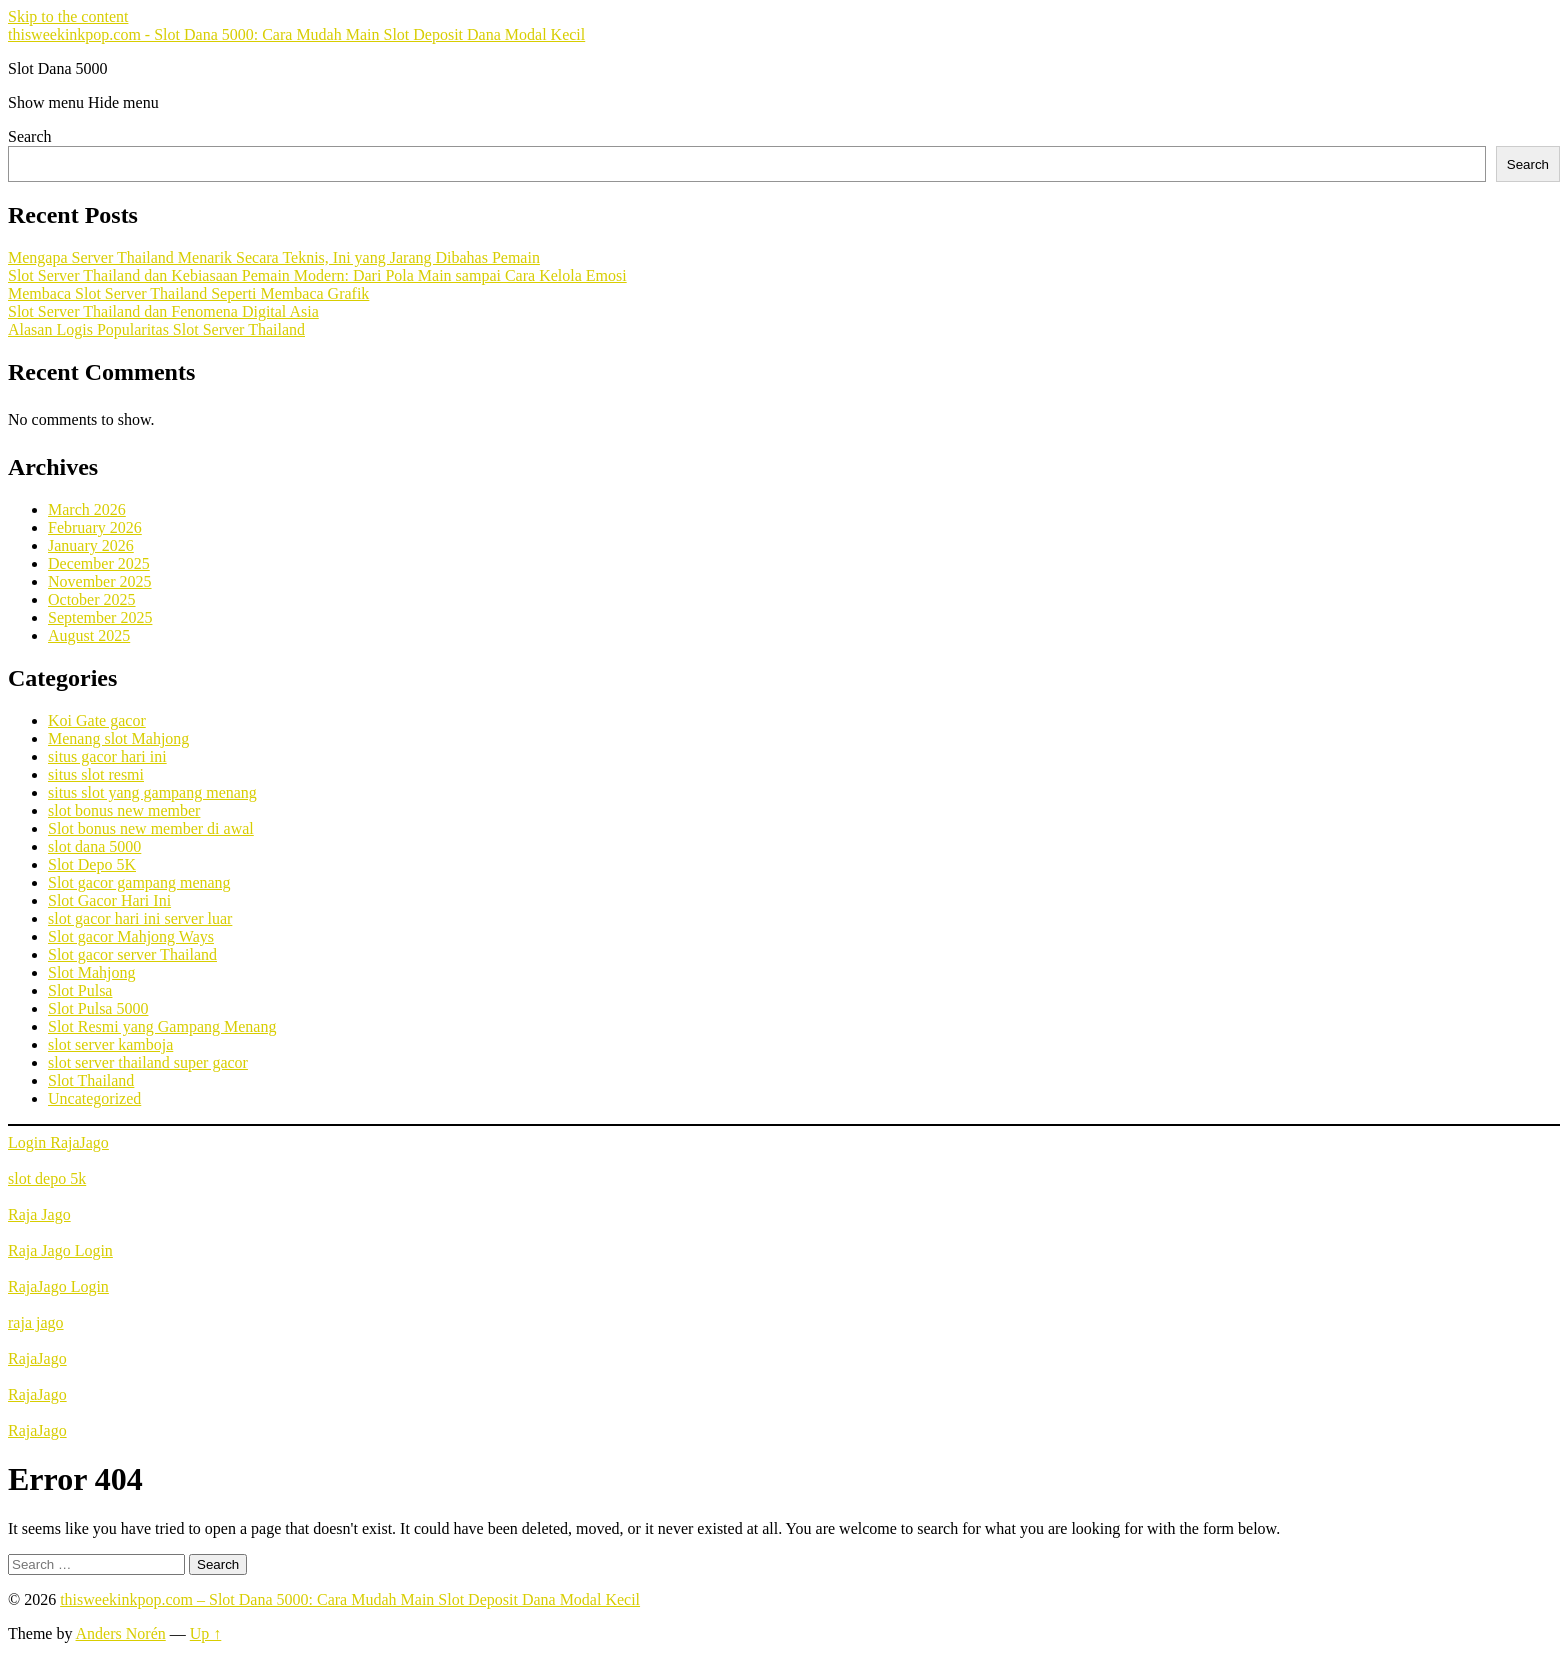 This screenshot has width=1568, height=1659. What do you see at coordinates (99, 563) in the screenshot?
I see `December 2025` at bounding box center [99, 563].